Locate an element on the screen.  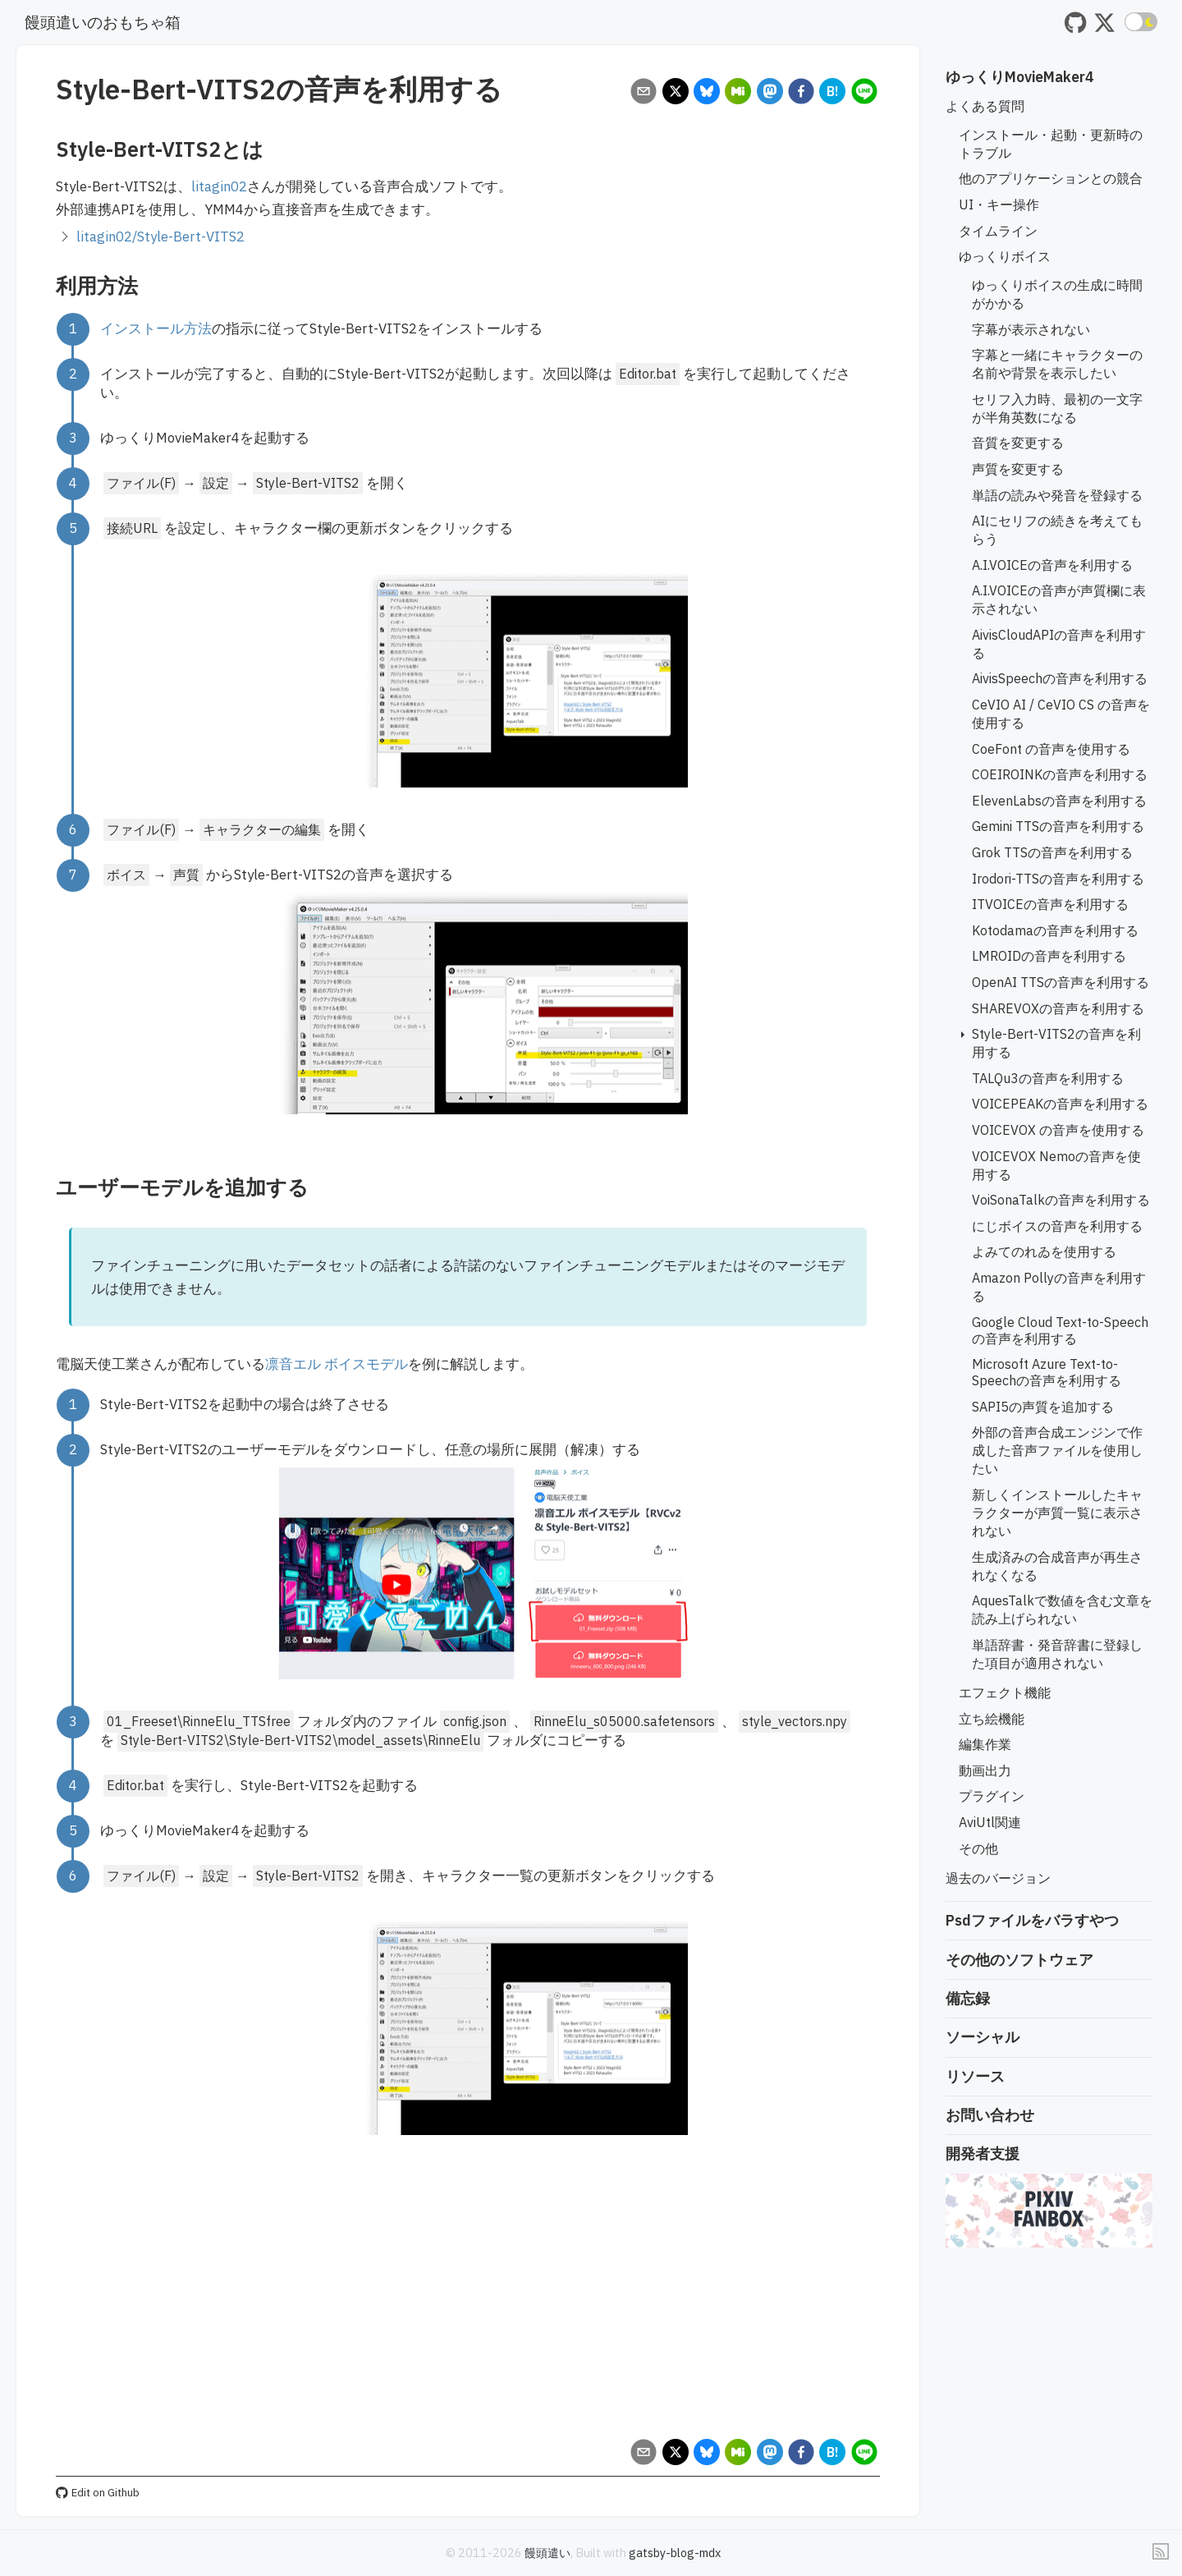
[利用方法 permalink] is located at coordinates (47, 285).